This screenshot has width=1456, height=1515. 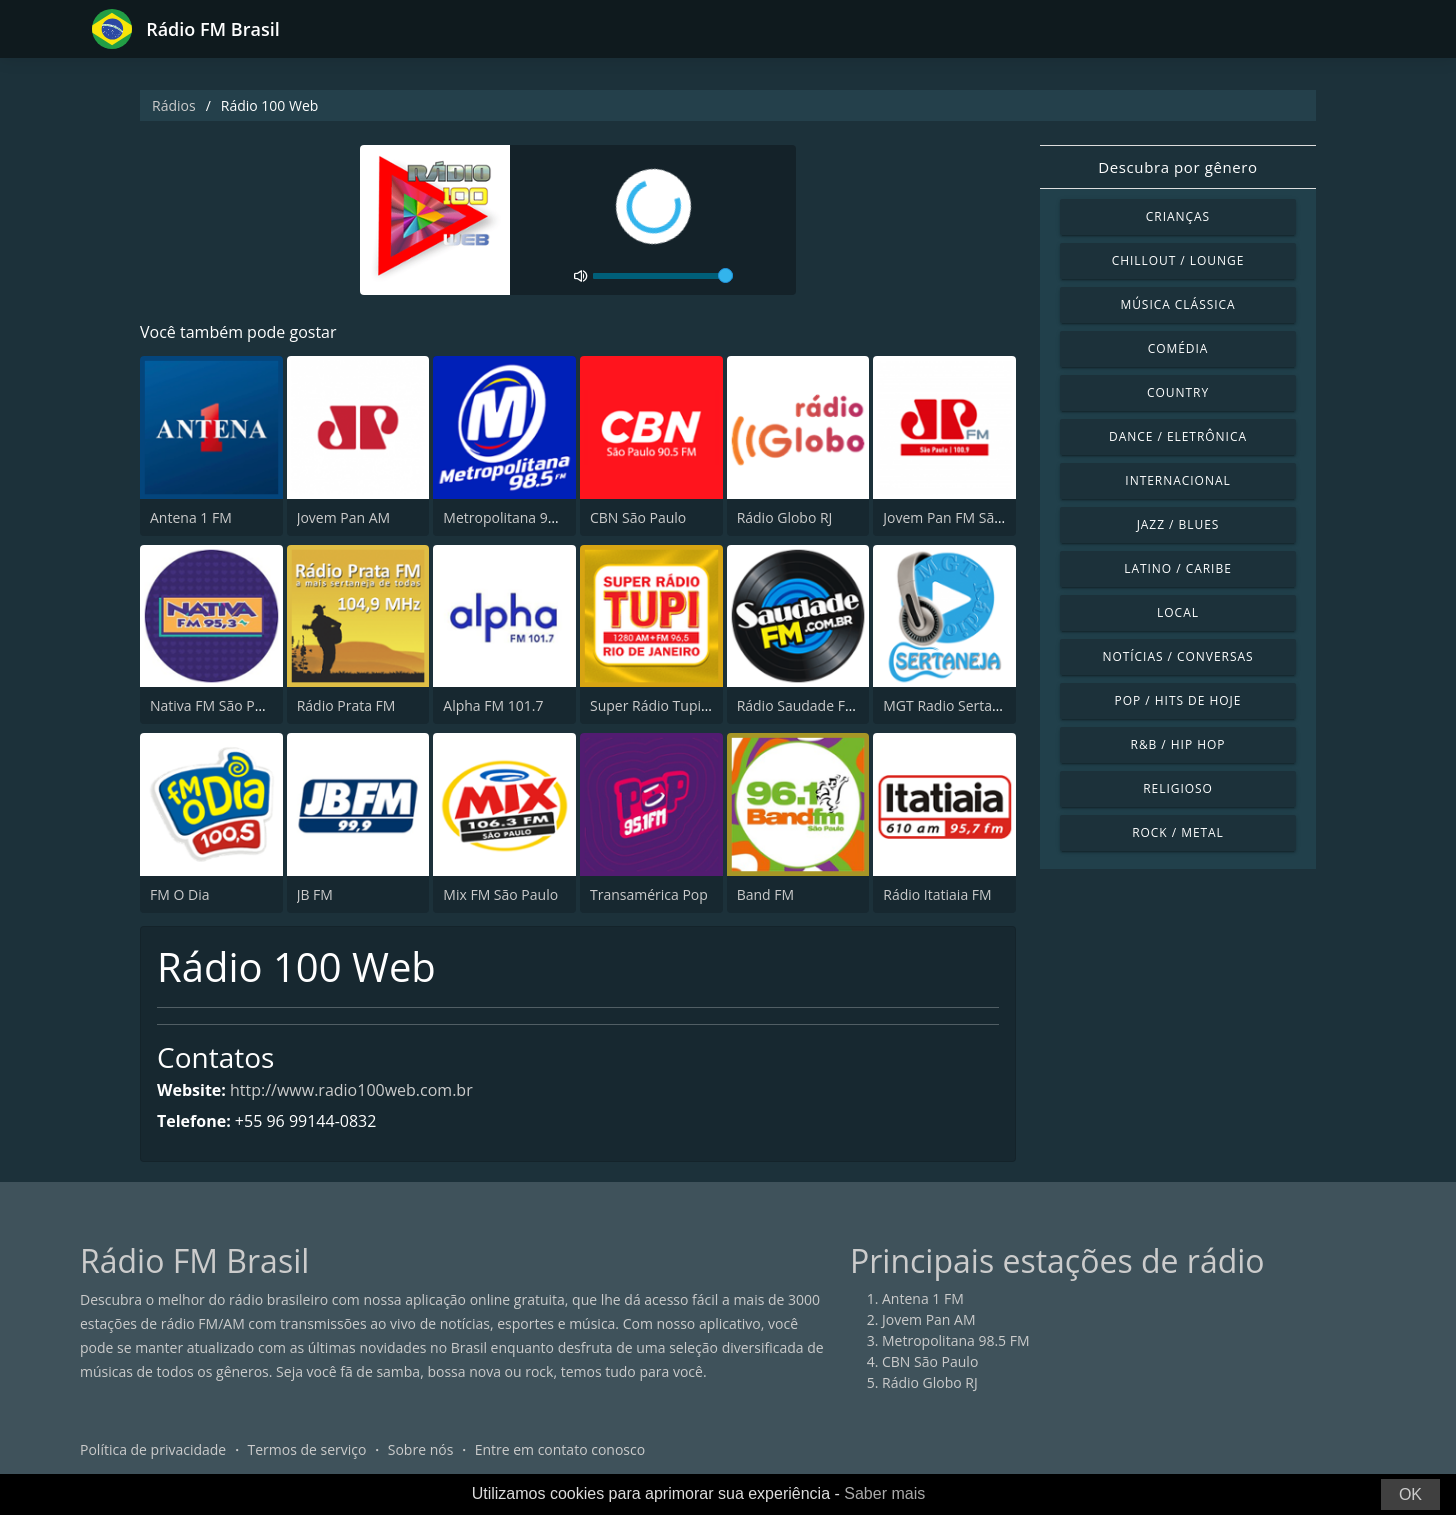 What do you see at coordinates (638, 517) in the screenshot?
I see `CBN São Paulo` at bounding box center [638, 517].